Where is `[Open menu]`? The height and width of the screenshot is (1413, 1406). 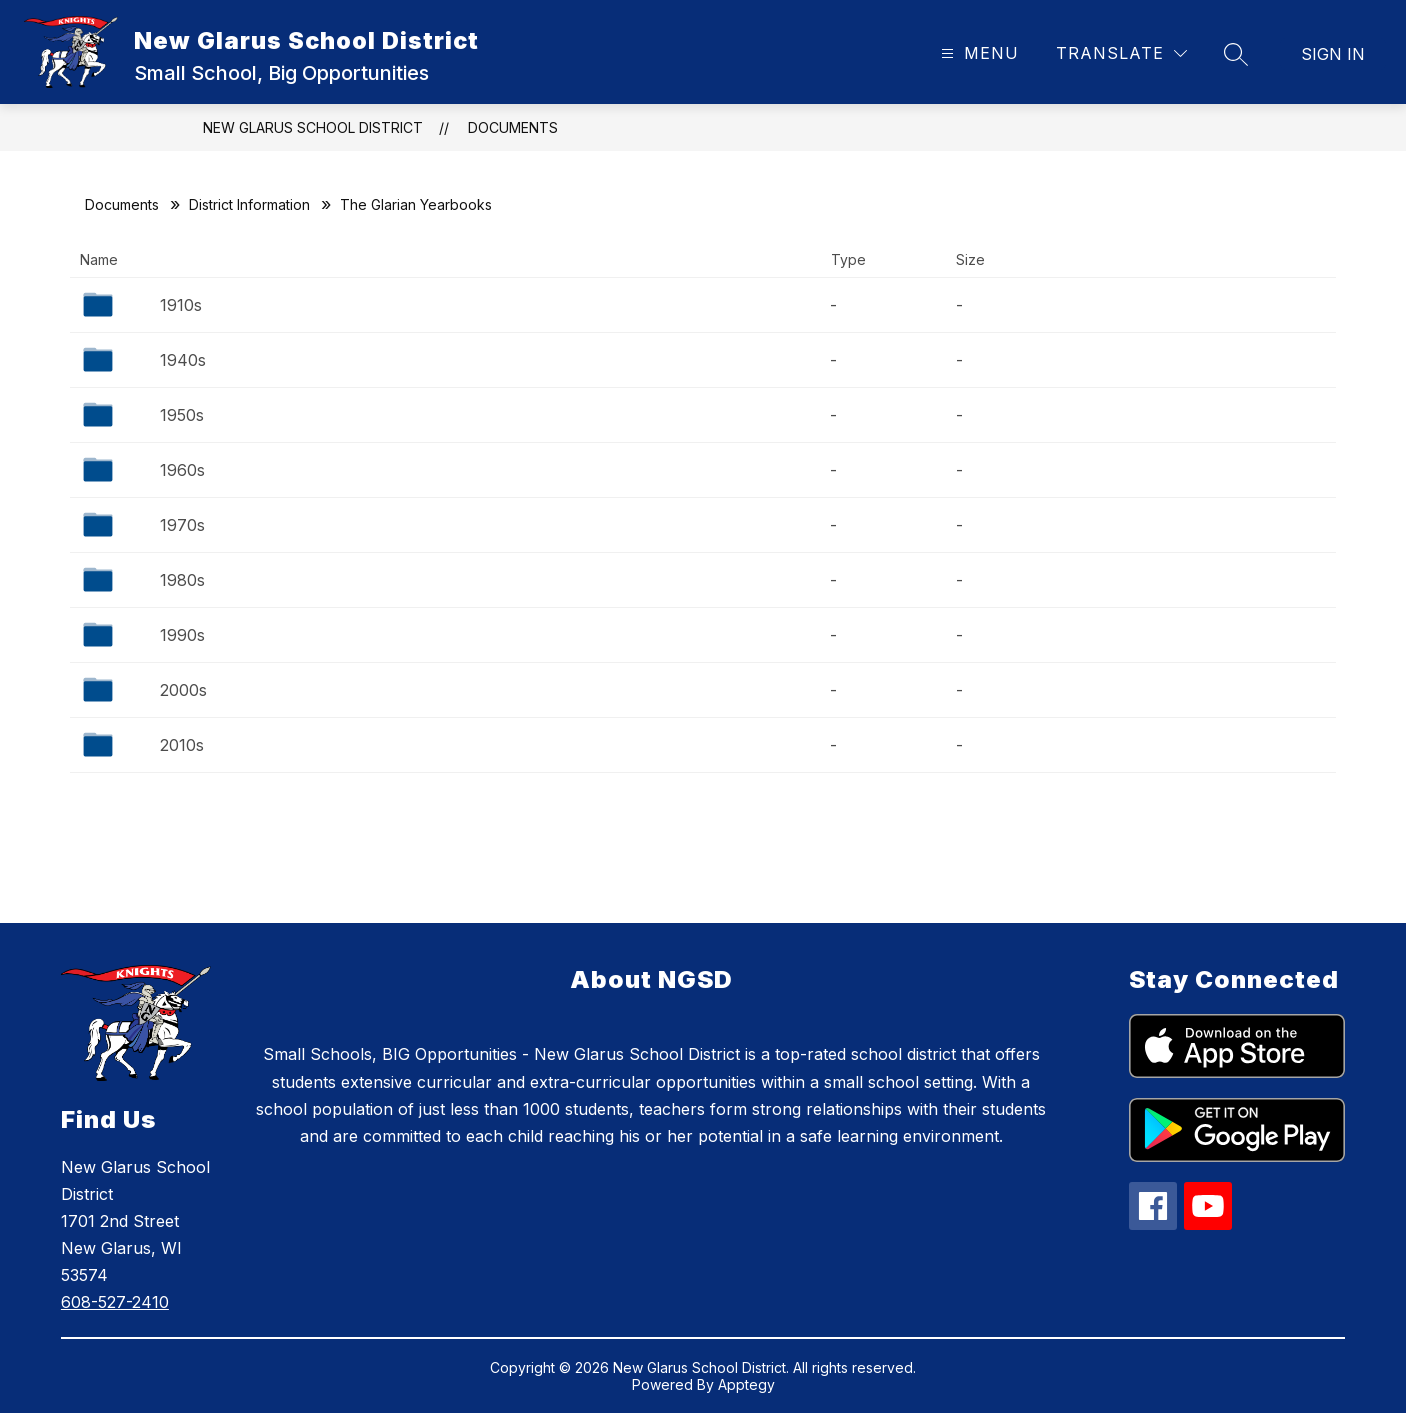
[Open menu] is located at coordinates (977, 53).